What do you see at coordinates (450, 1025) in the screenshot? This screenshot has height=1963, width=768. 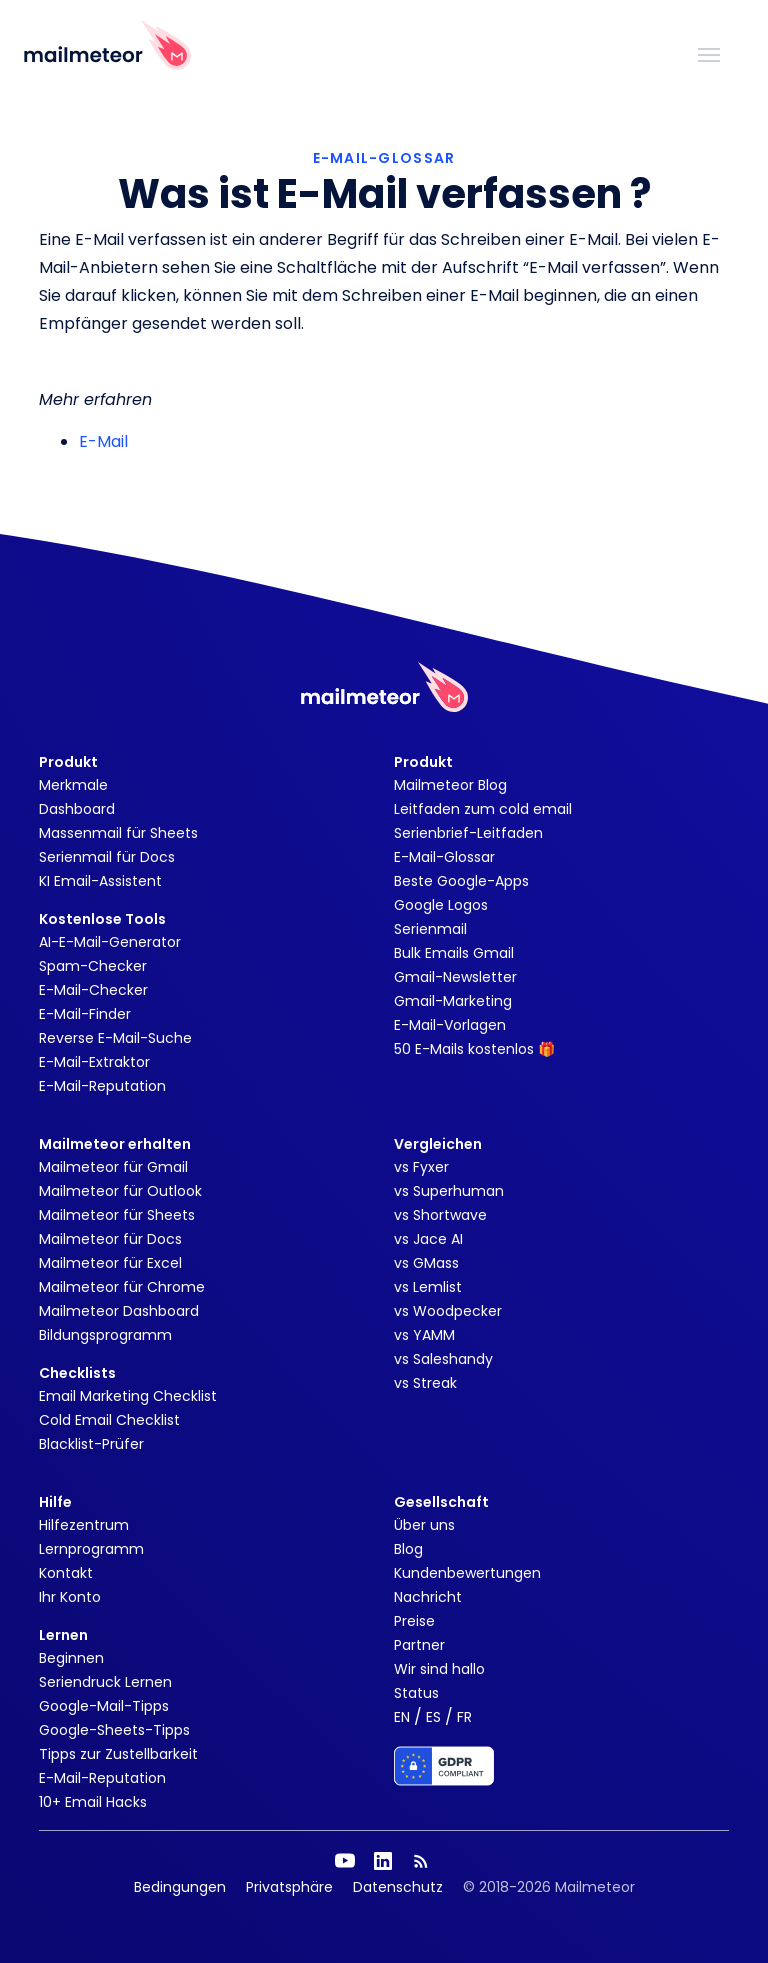 I see `E-Mail-Vorlagen` at bounding box center [450, 1025].